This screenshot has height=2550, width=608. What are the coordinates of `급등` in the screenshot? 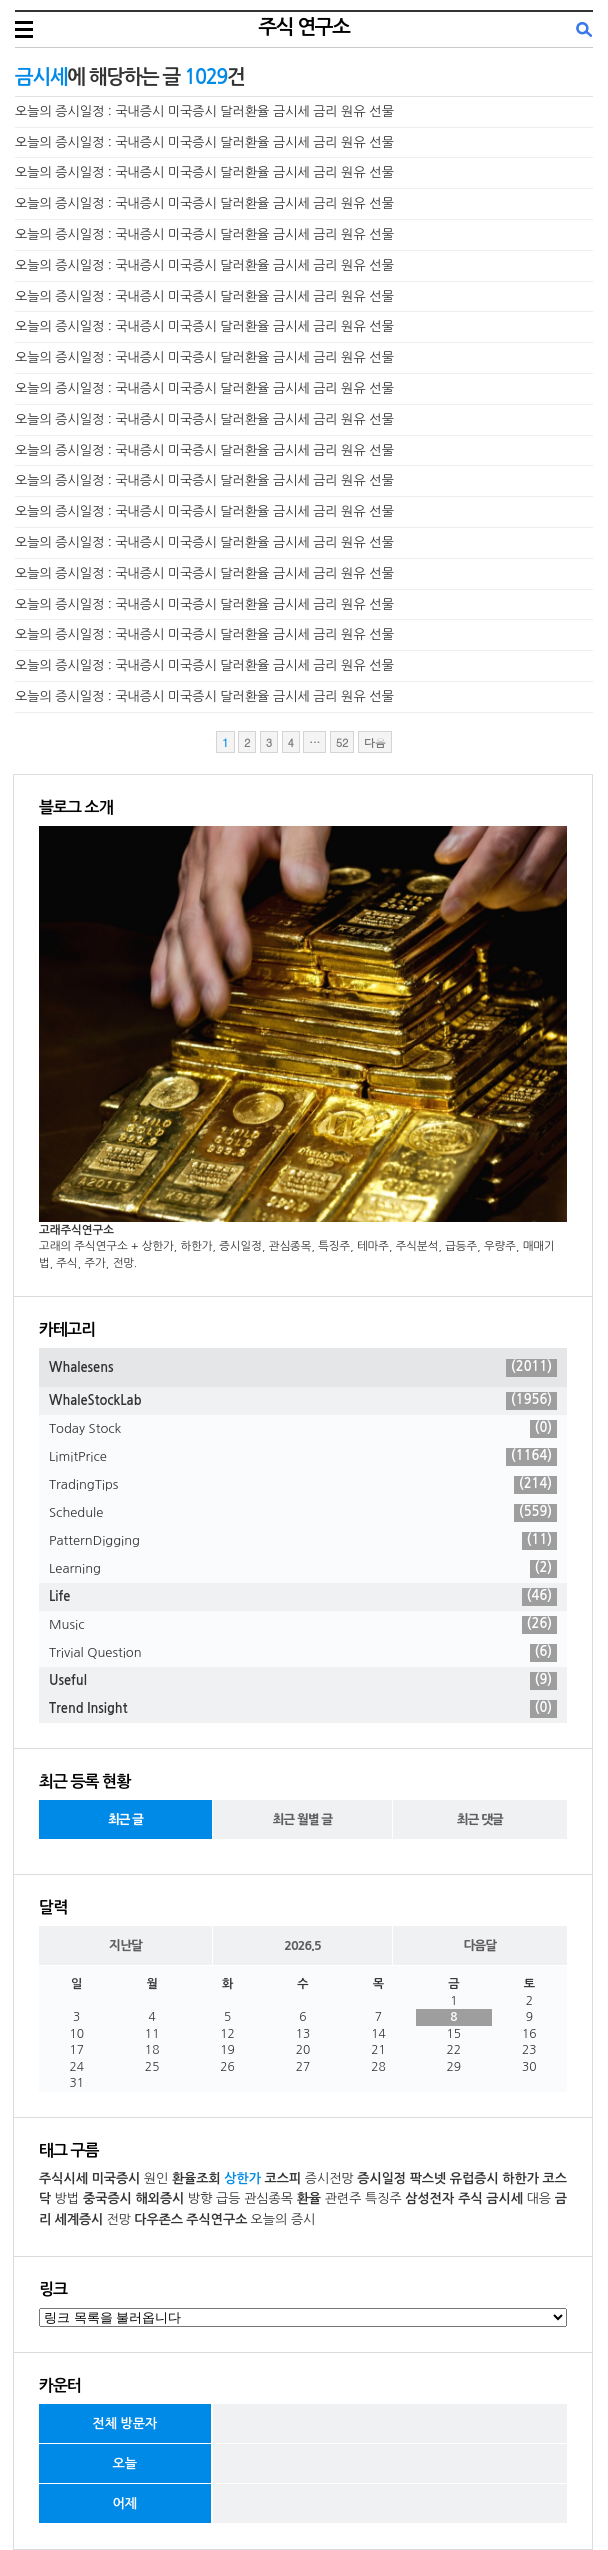 It's located at (228, 2198).